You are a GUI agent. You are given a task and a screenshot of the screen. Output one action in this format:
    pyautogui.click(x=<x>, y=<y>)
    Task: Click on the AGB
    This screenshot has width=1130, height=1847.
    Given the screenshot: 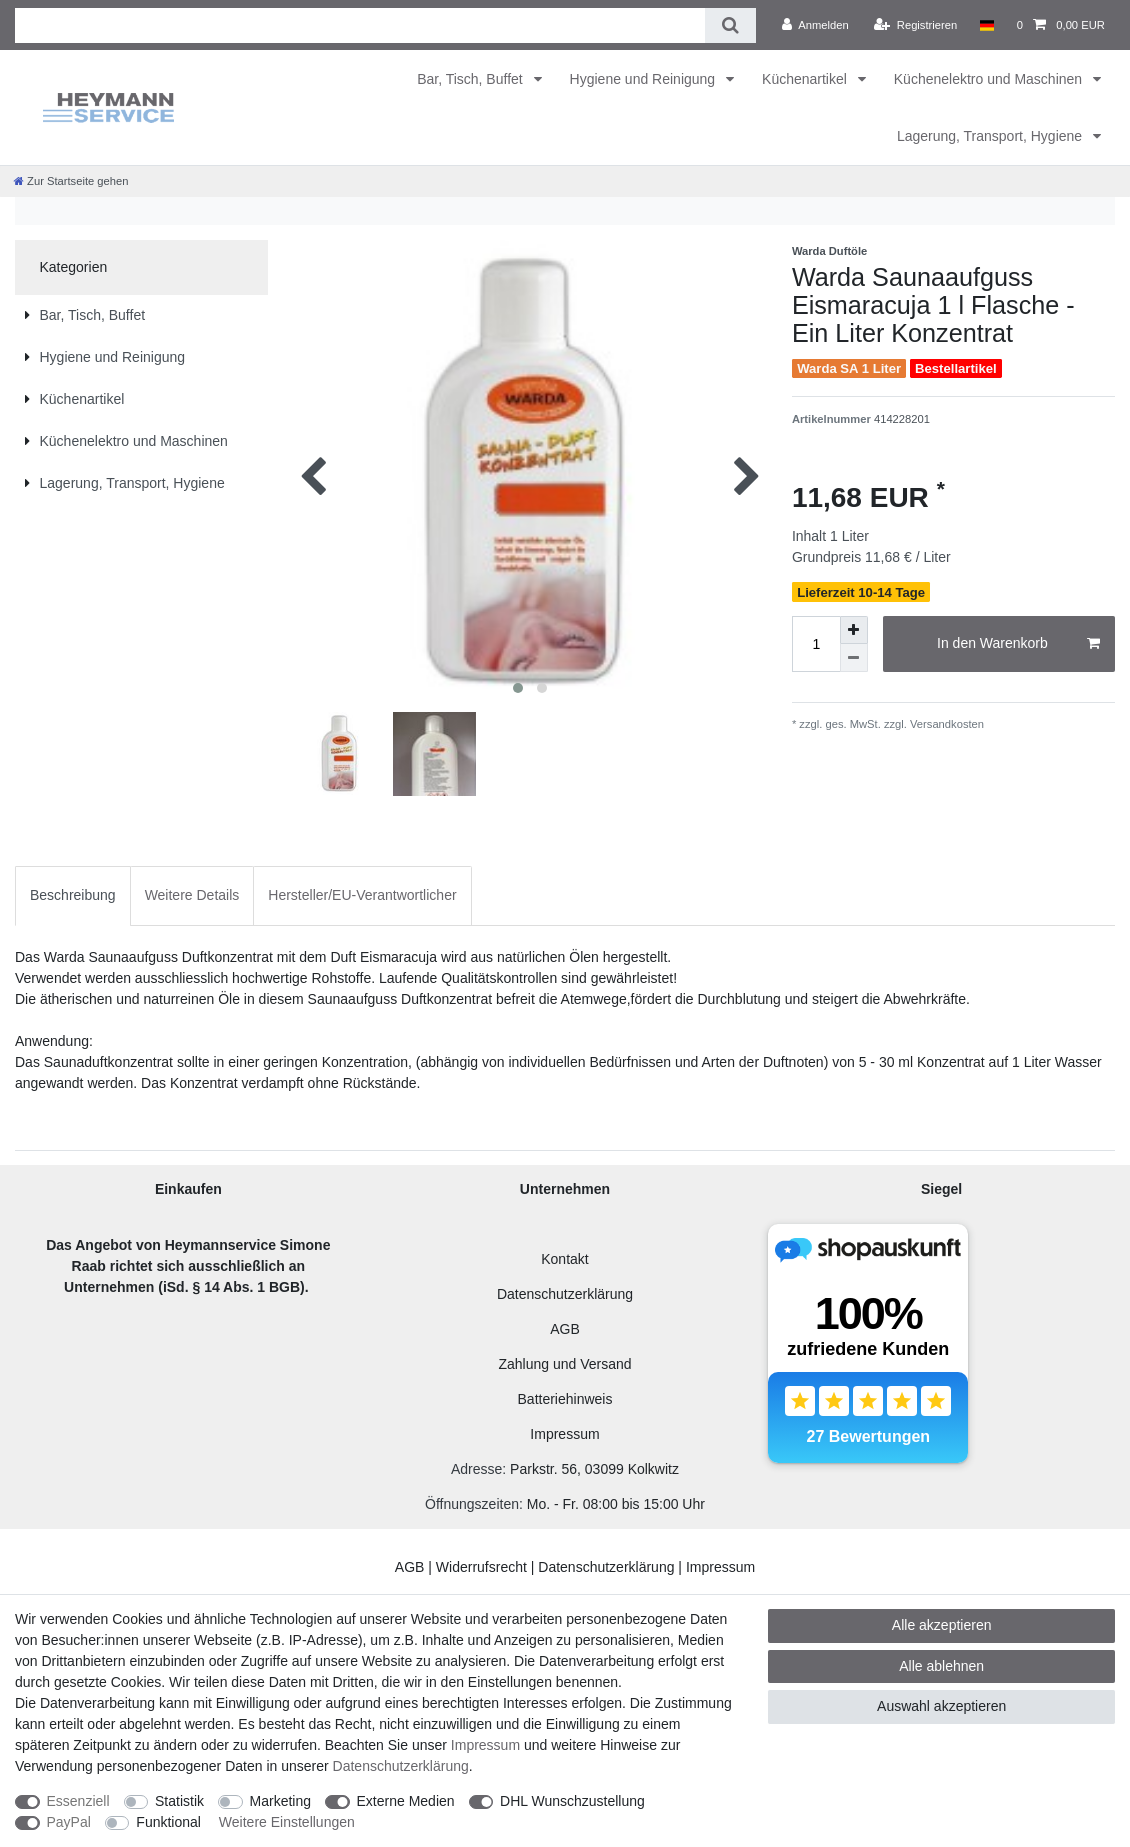 What is the action you would take?
    pyautogui.click(x=565, y=1329)
    